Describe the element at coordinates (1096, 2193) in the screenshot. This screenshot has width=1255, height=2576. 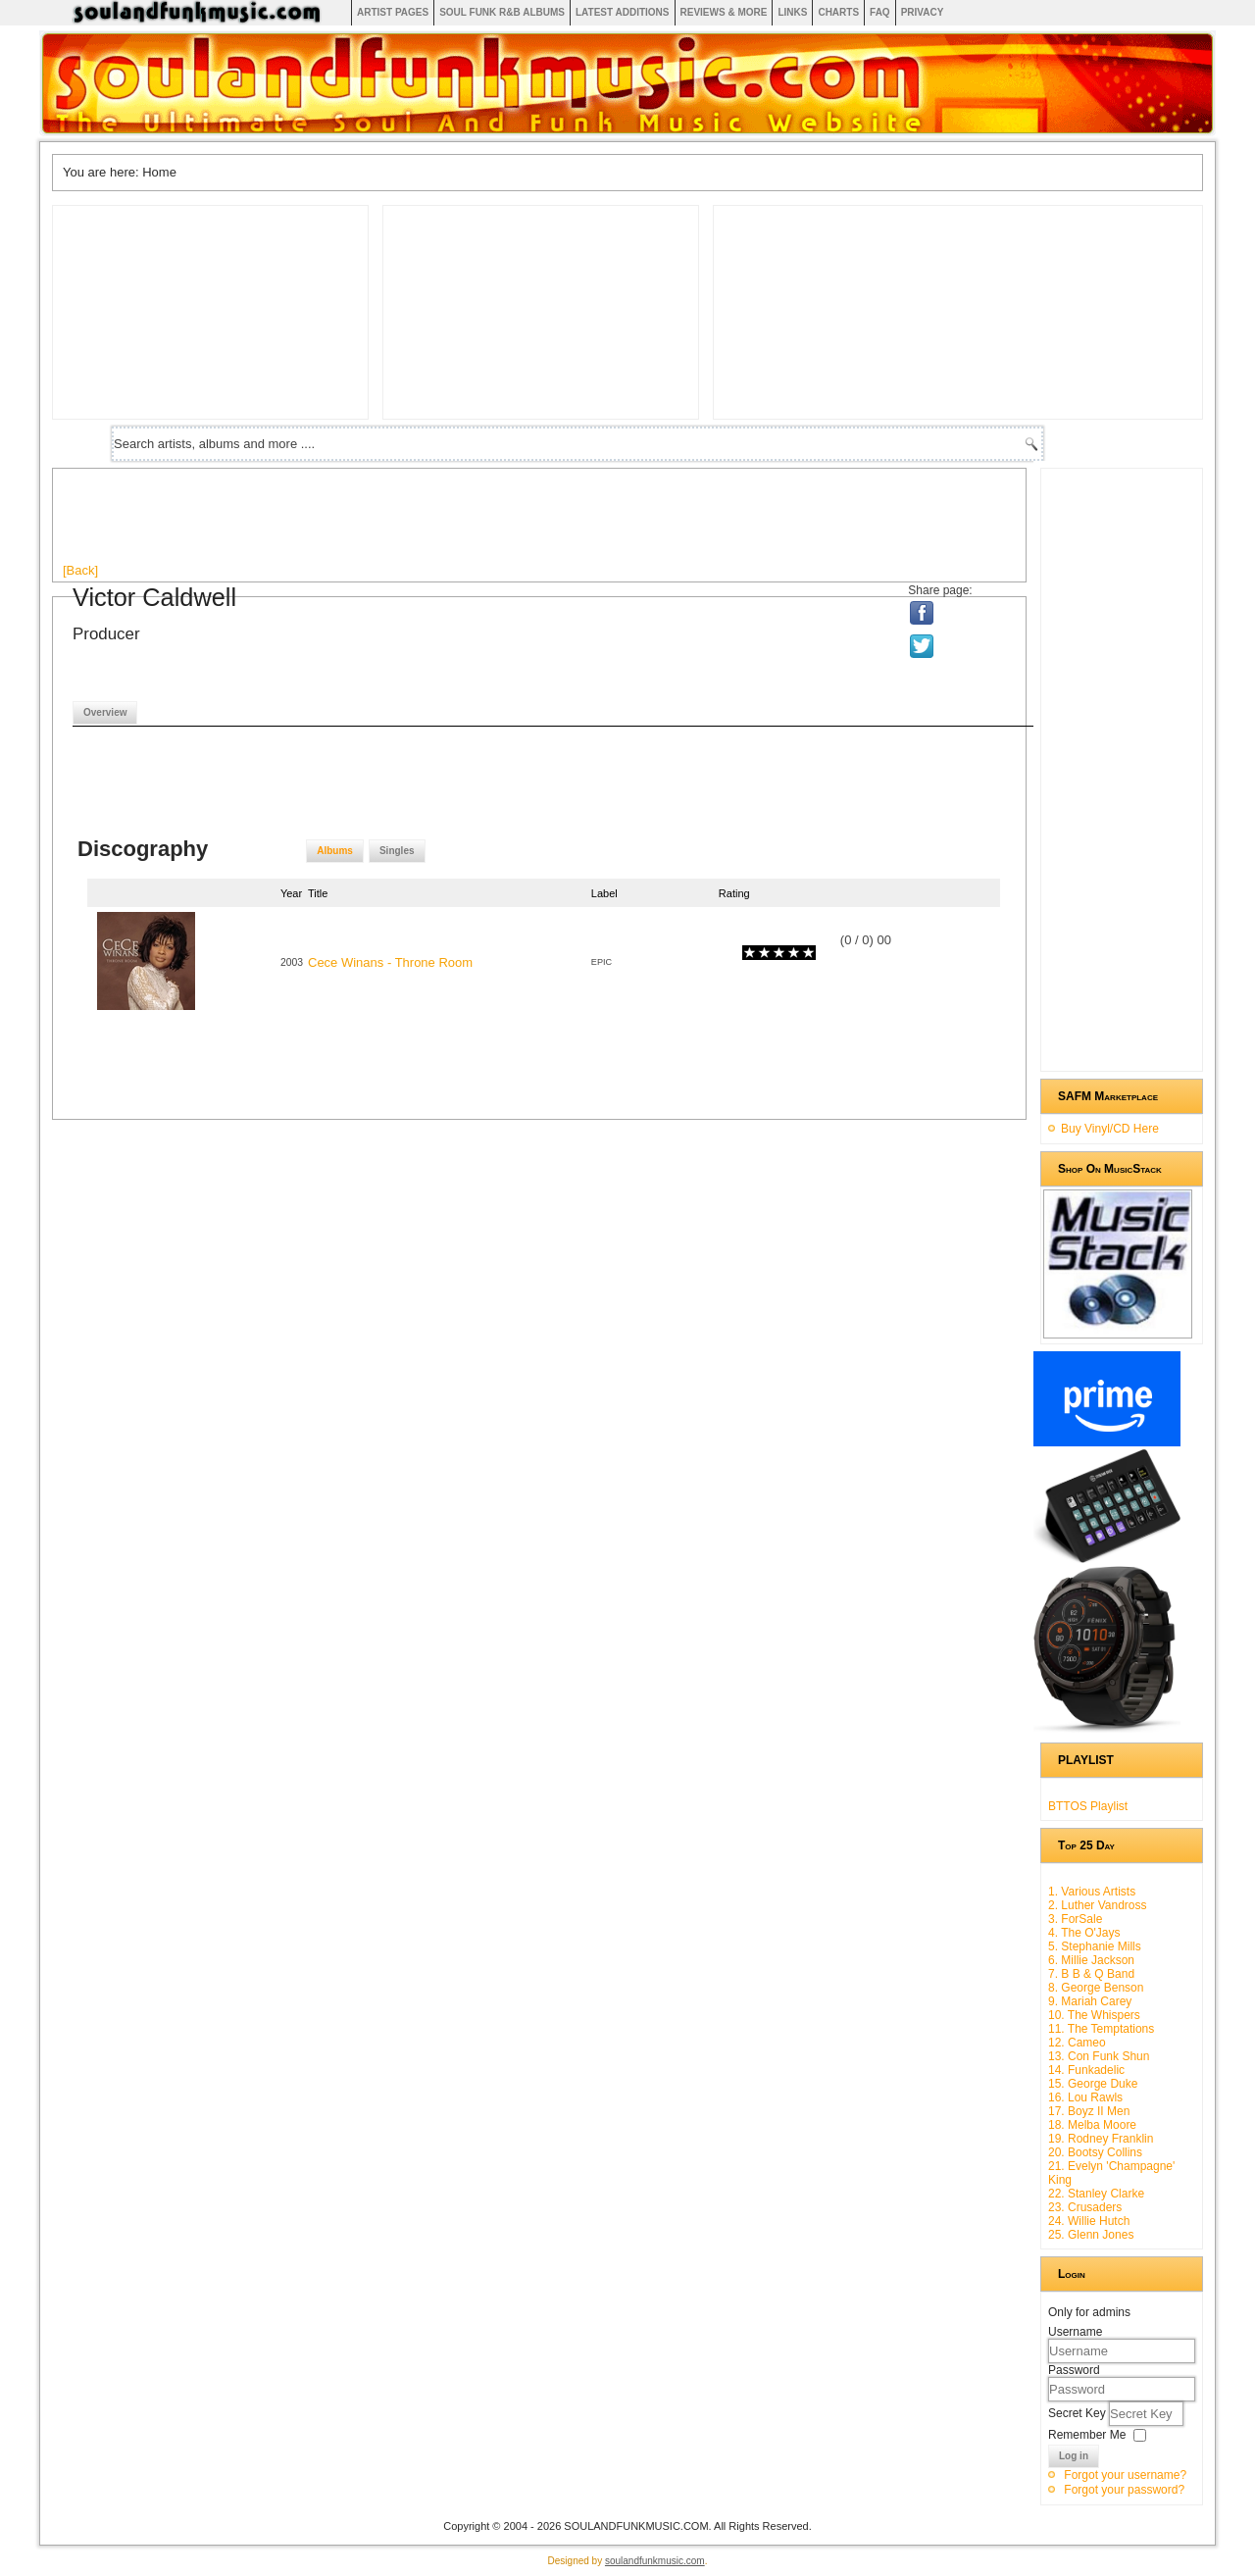
I see `22. Stanley Clarke` at that location.